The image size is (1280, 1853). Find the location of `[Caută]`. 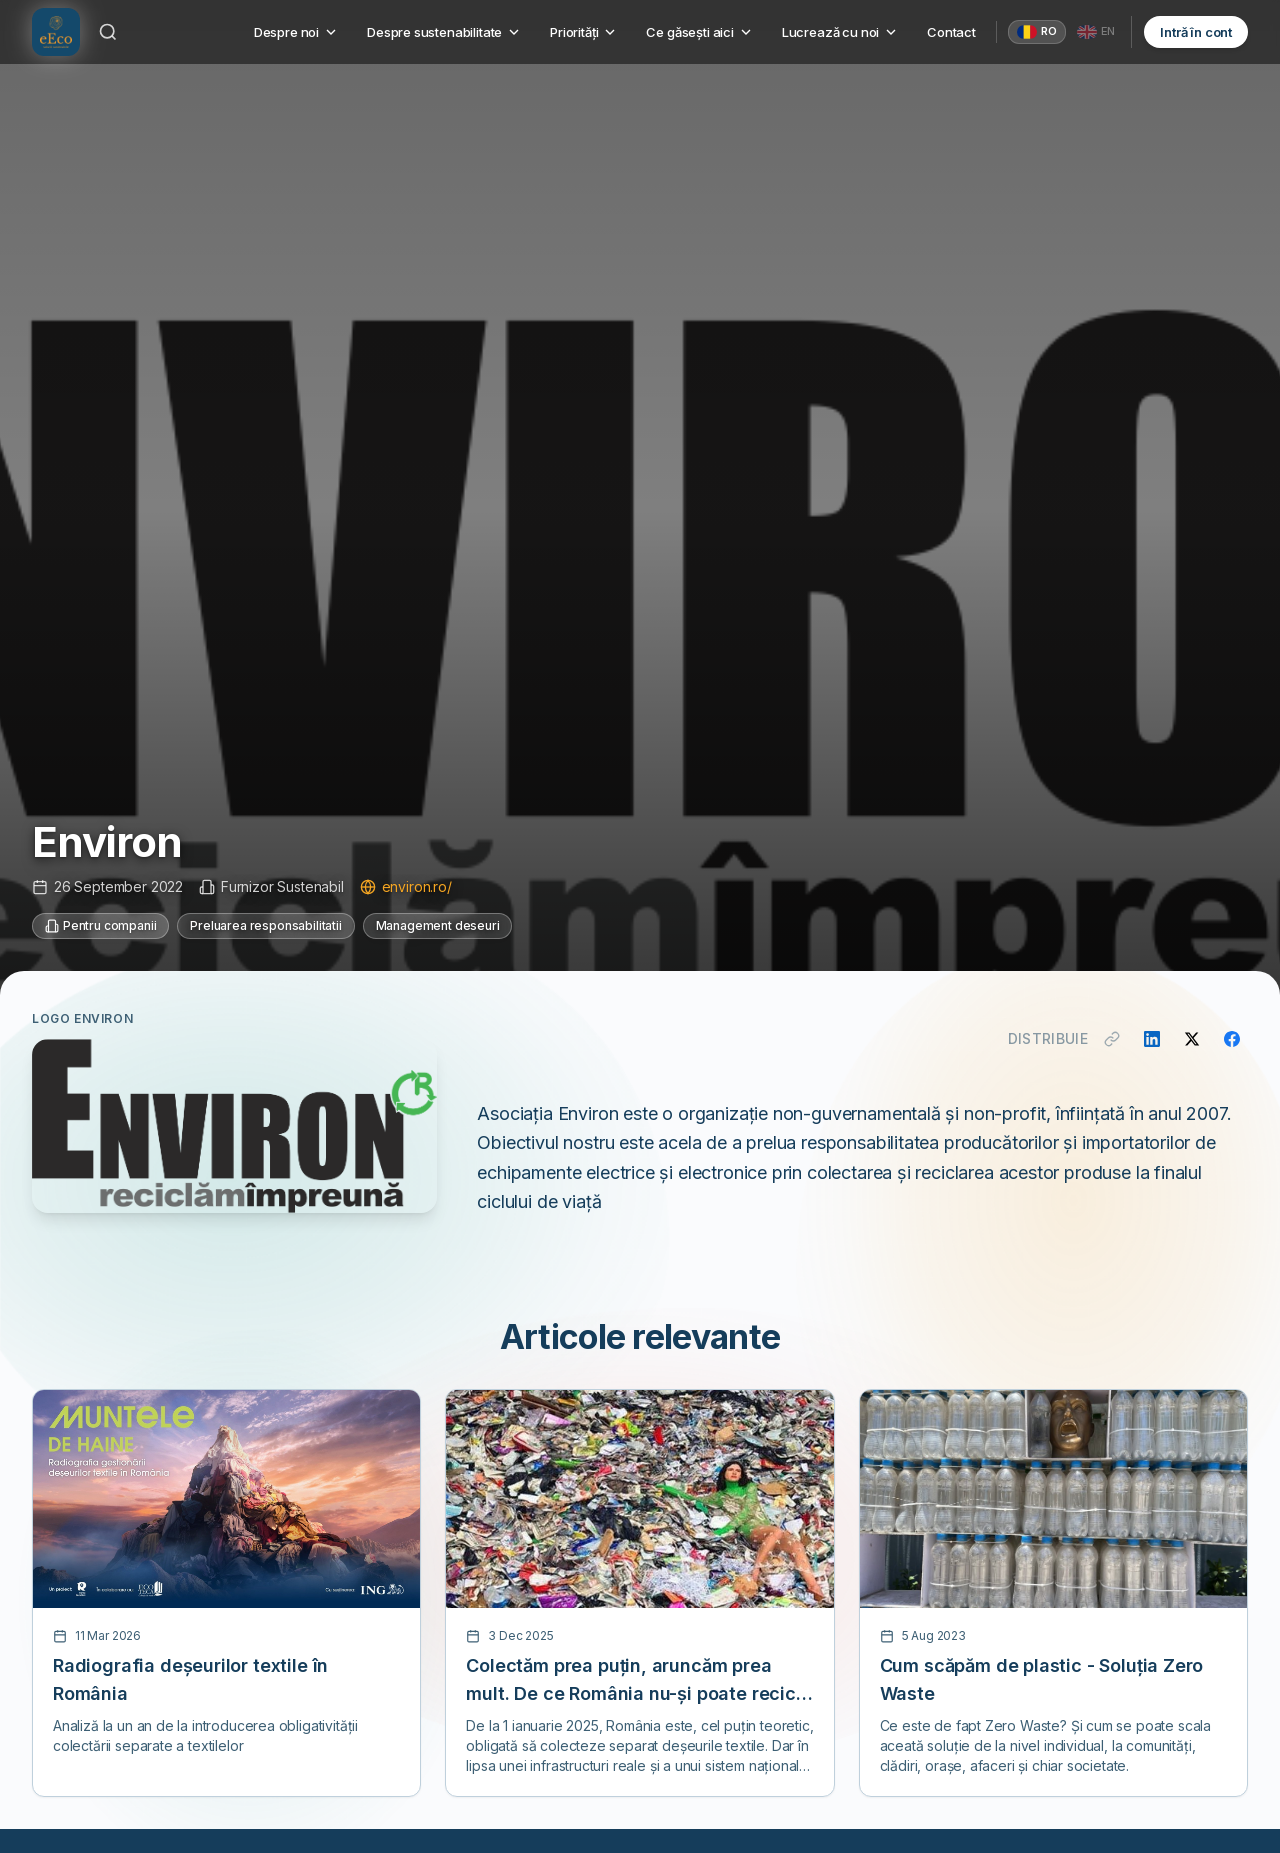

[Caută] is located at coordinates (108, 32).